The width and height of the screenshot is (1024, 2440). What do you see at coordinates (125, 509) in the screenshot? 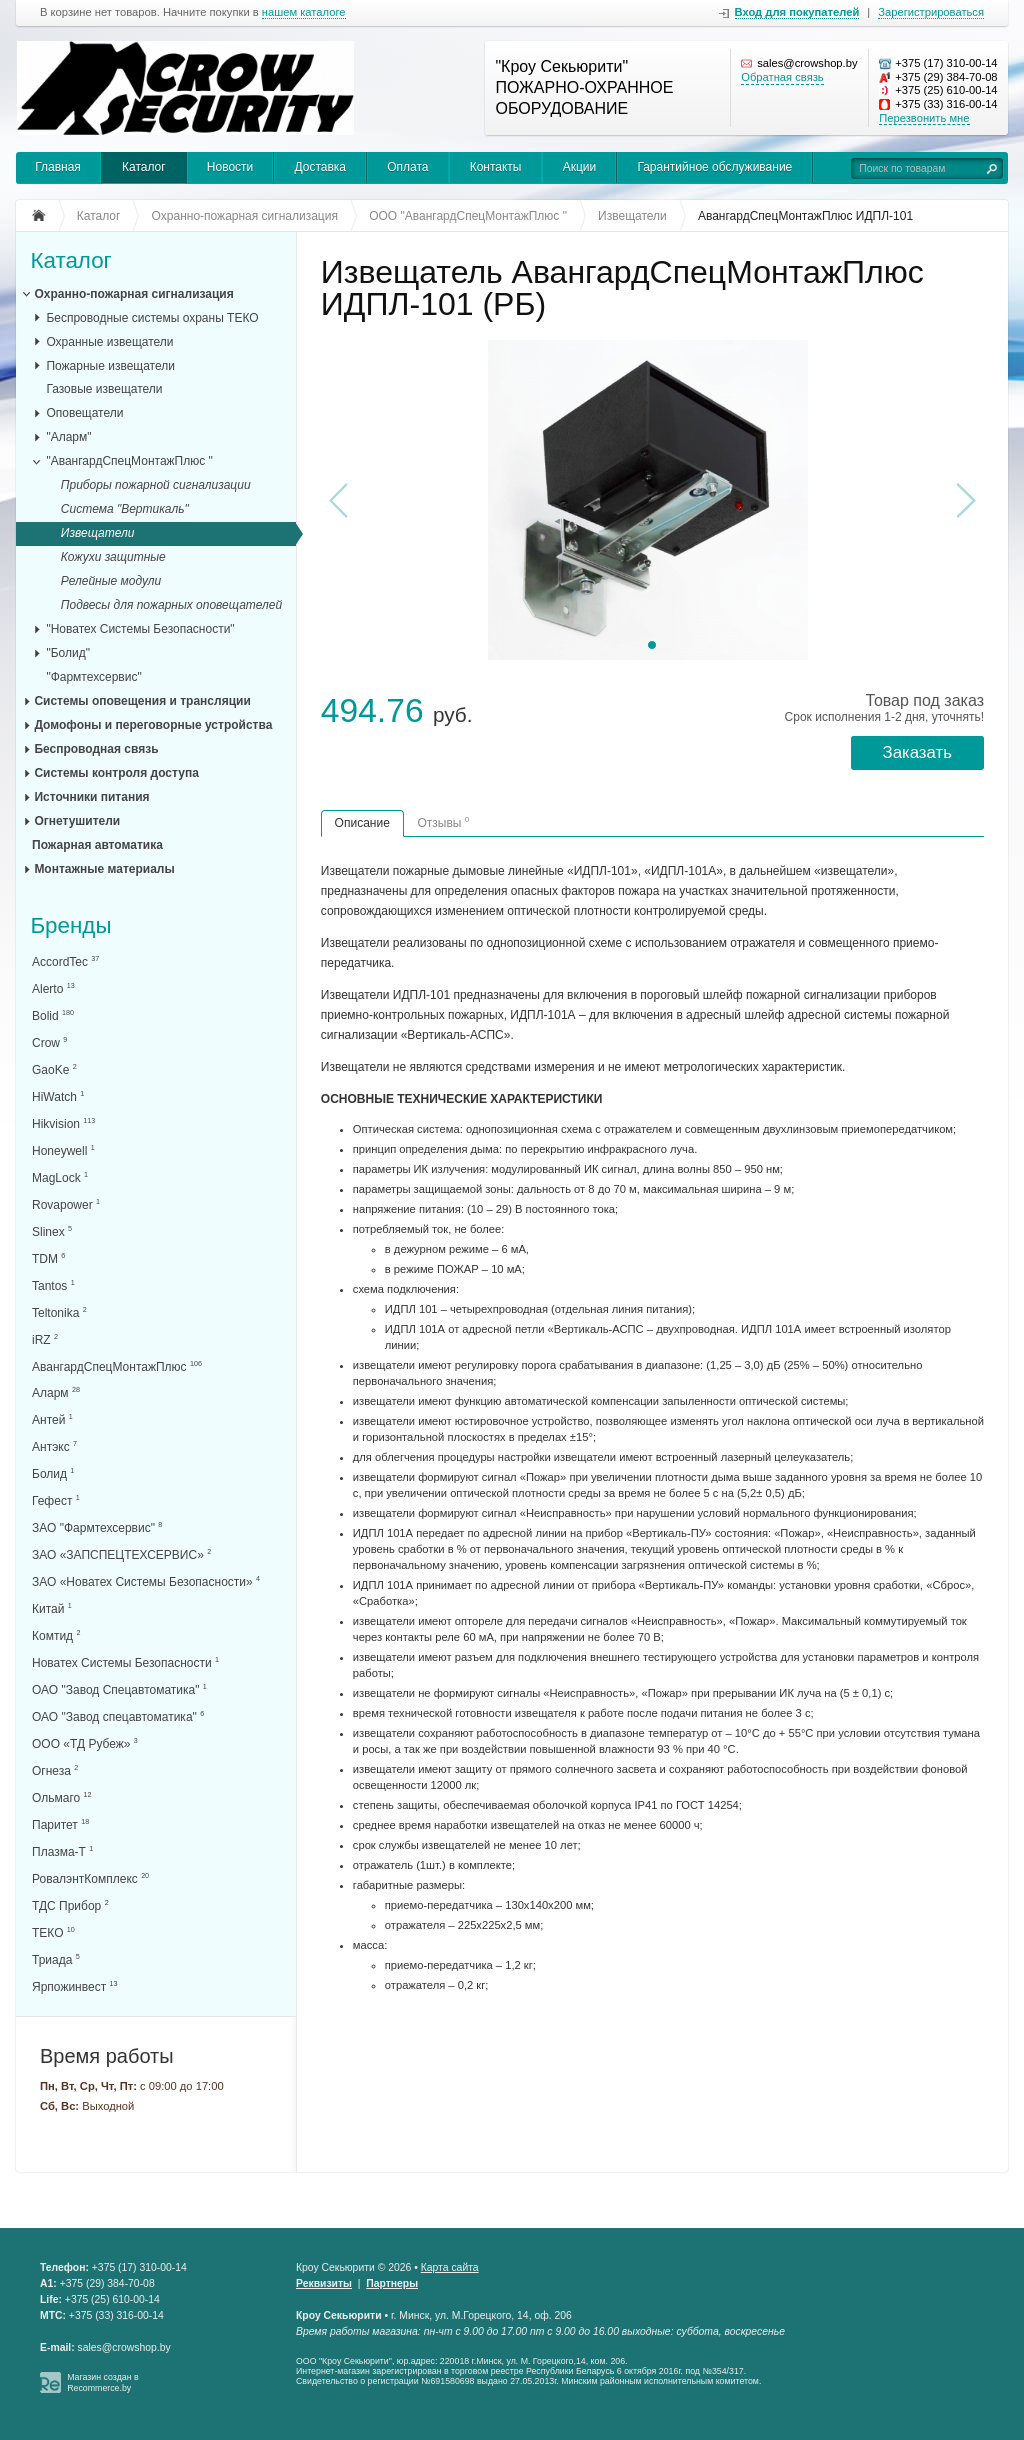
I see `Система "Вертикаль"` at bounding box center [125, 509].